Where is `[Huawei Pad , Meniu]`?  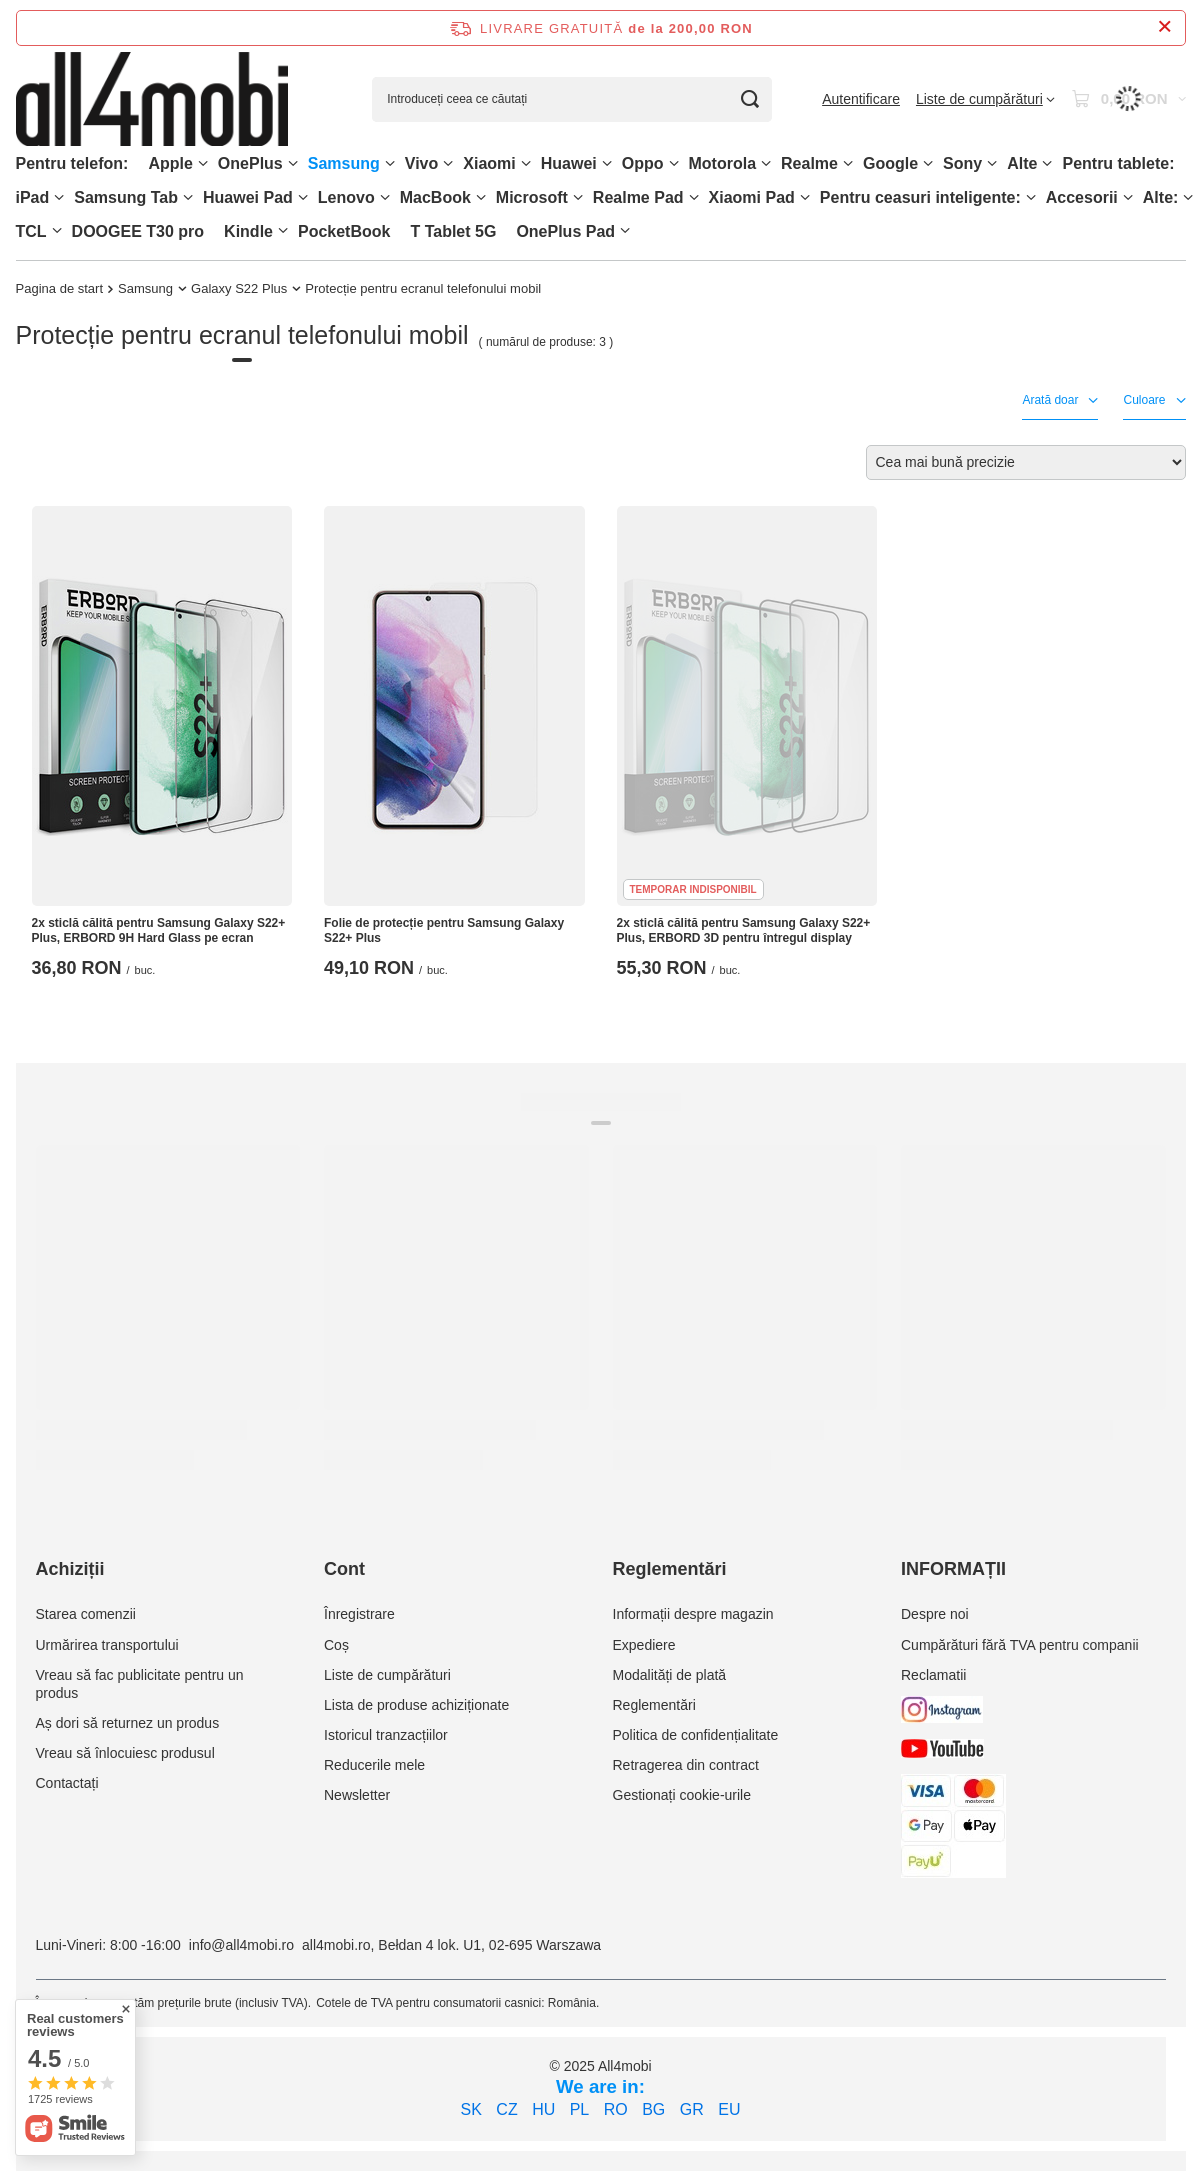 [Huawei Pad , Meniu] is located at coordinates (303, 197).